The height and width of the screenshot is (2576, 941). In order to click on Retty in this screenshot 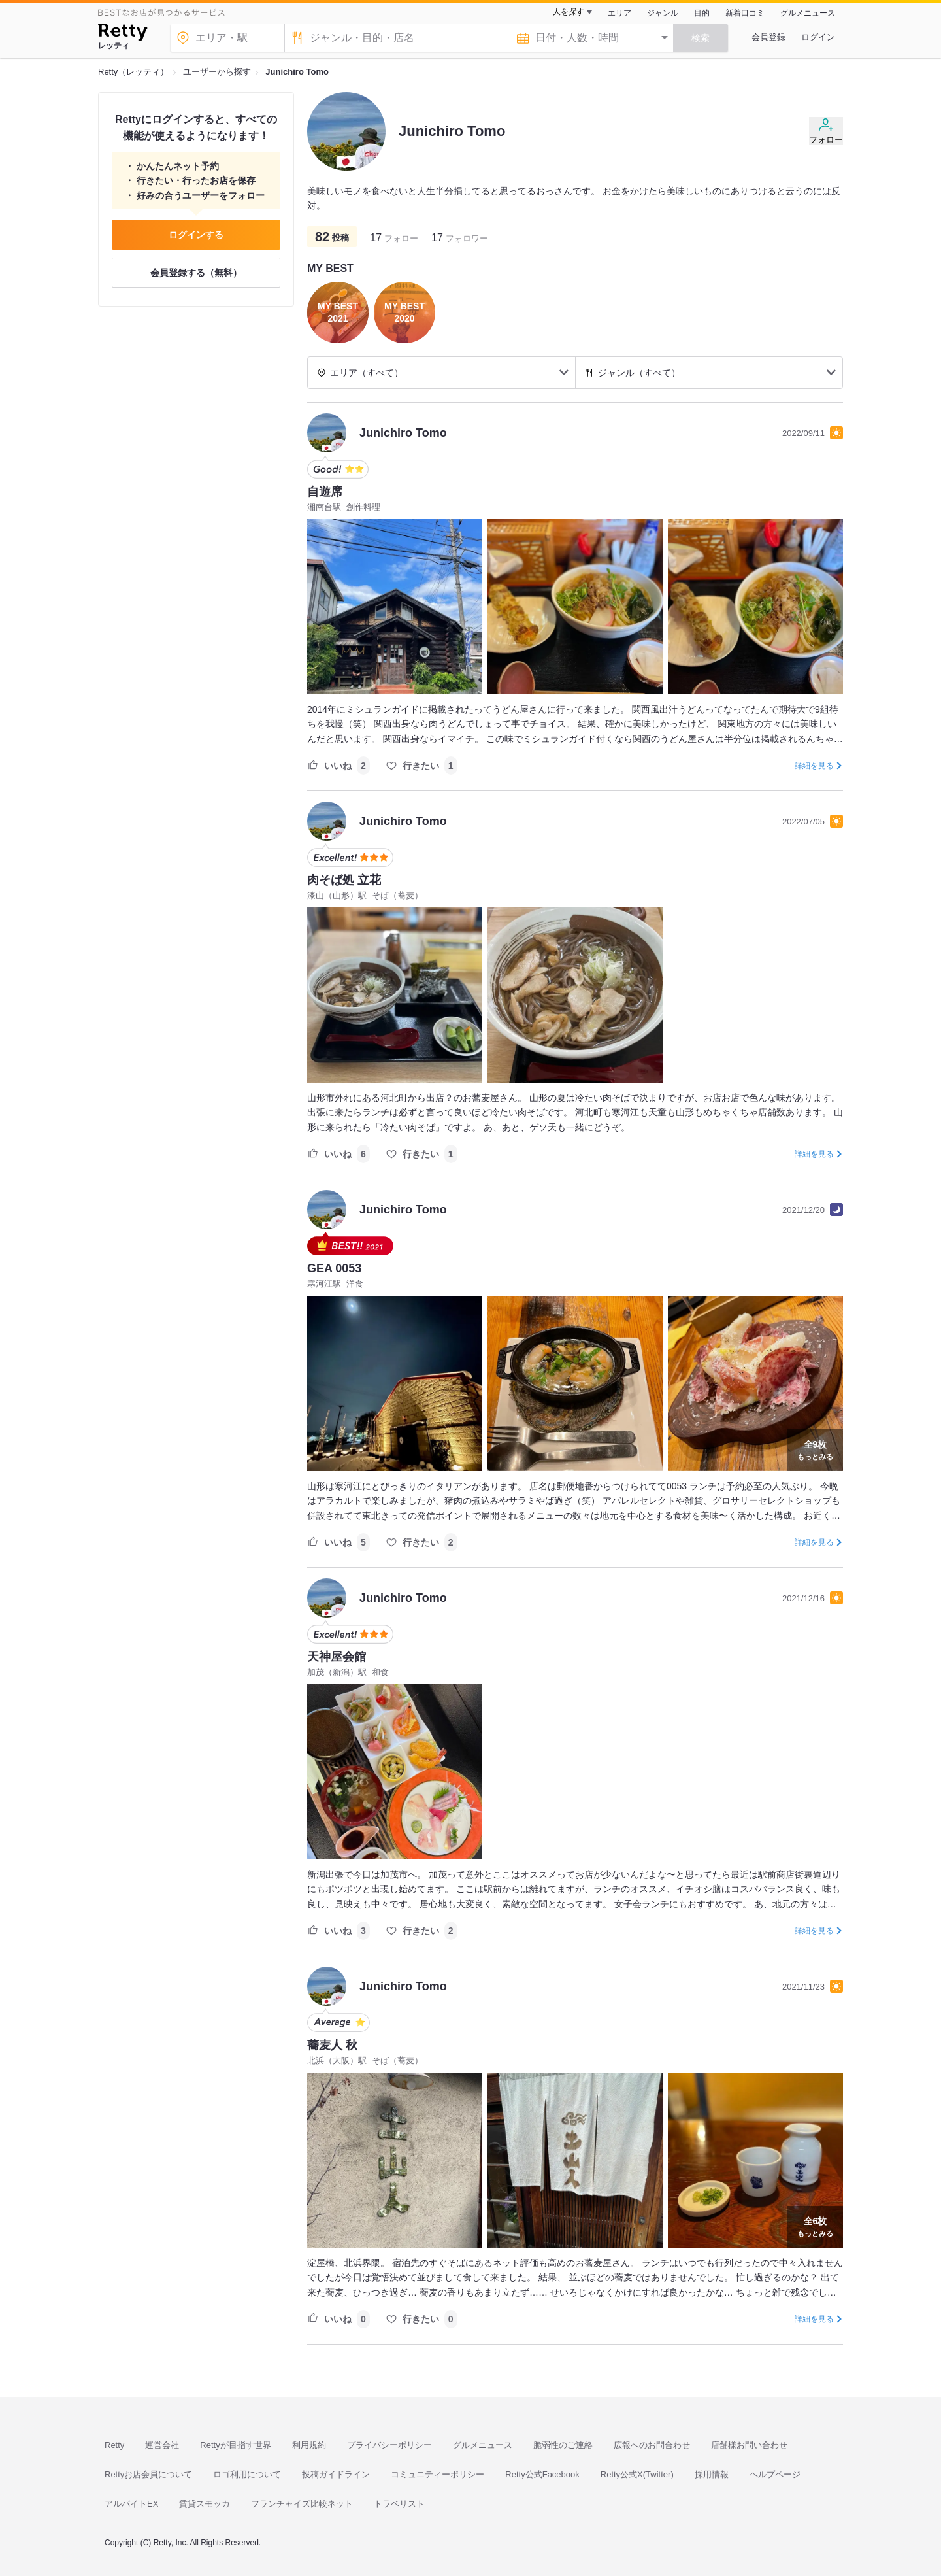, I will do `click(114, 2445)`.